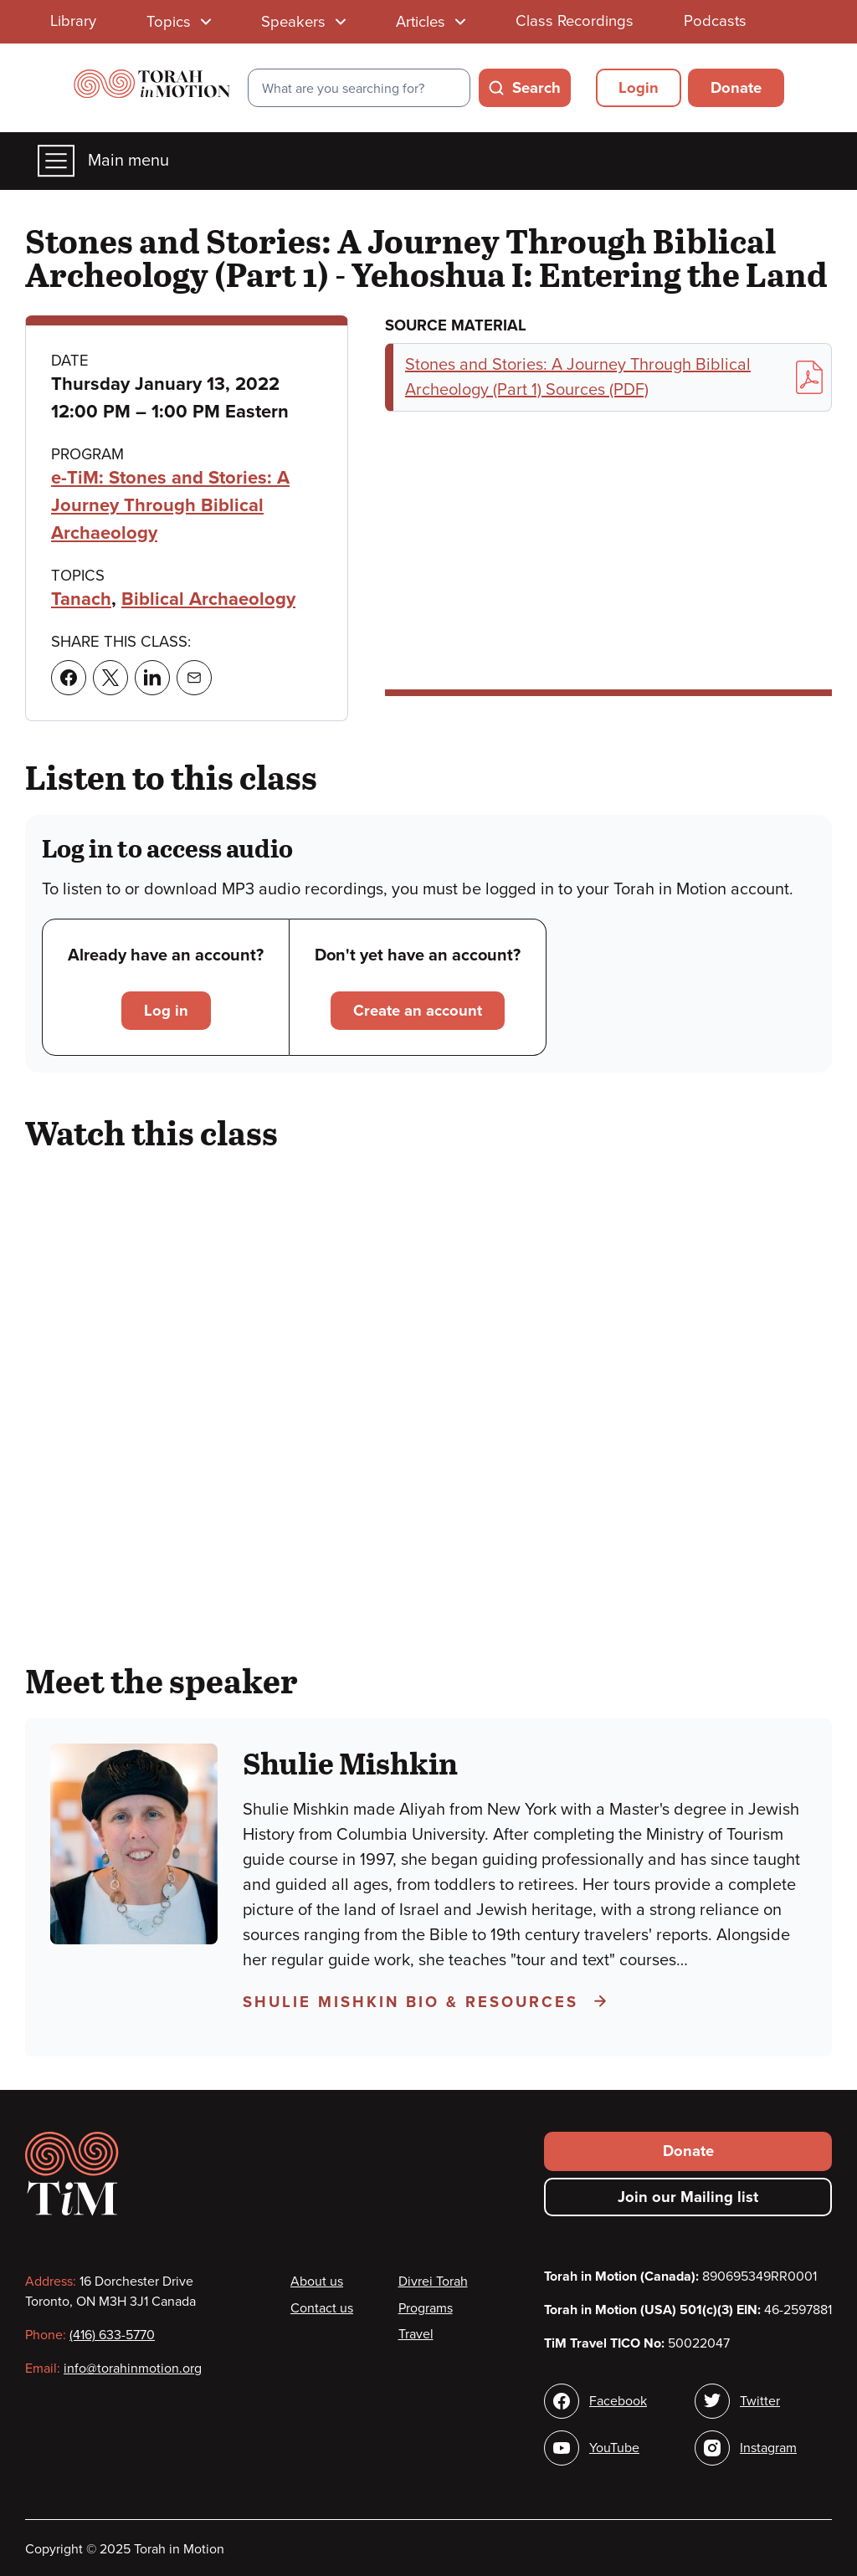 This screenshot has width=857, height=2576. I want to click on Class Recordings, so click(575, 21).